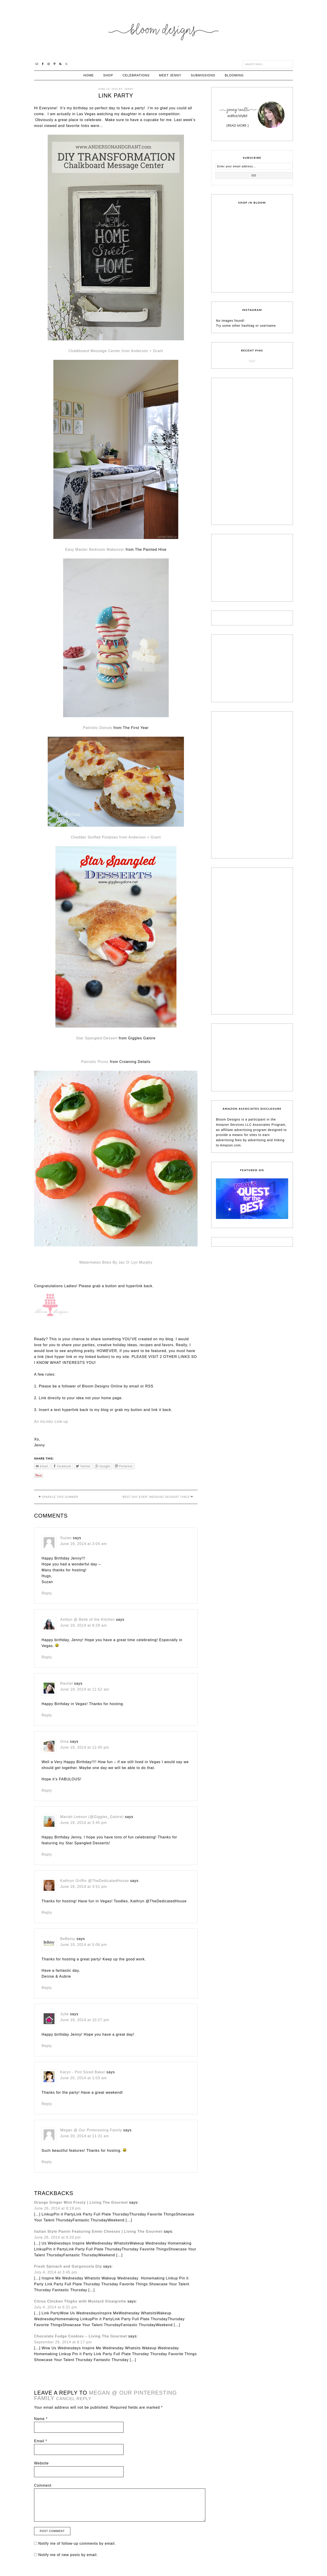 This screenshot has height=2576, width=327. Describe the element at coordinates (252, 361) in the screenshot. I see `TAP` at that location.